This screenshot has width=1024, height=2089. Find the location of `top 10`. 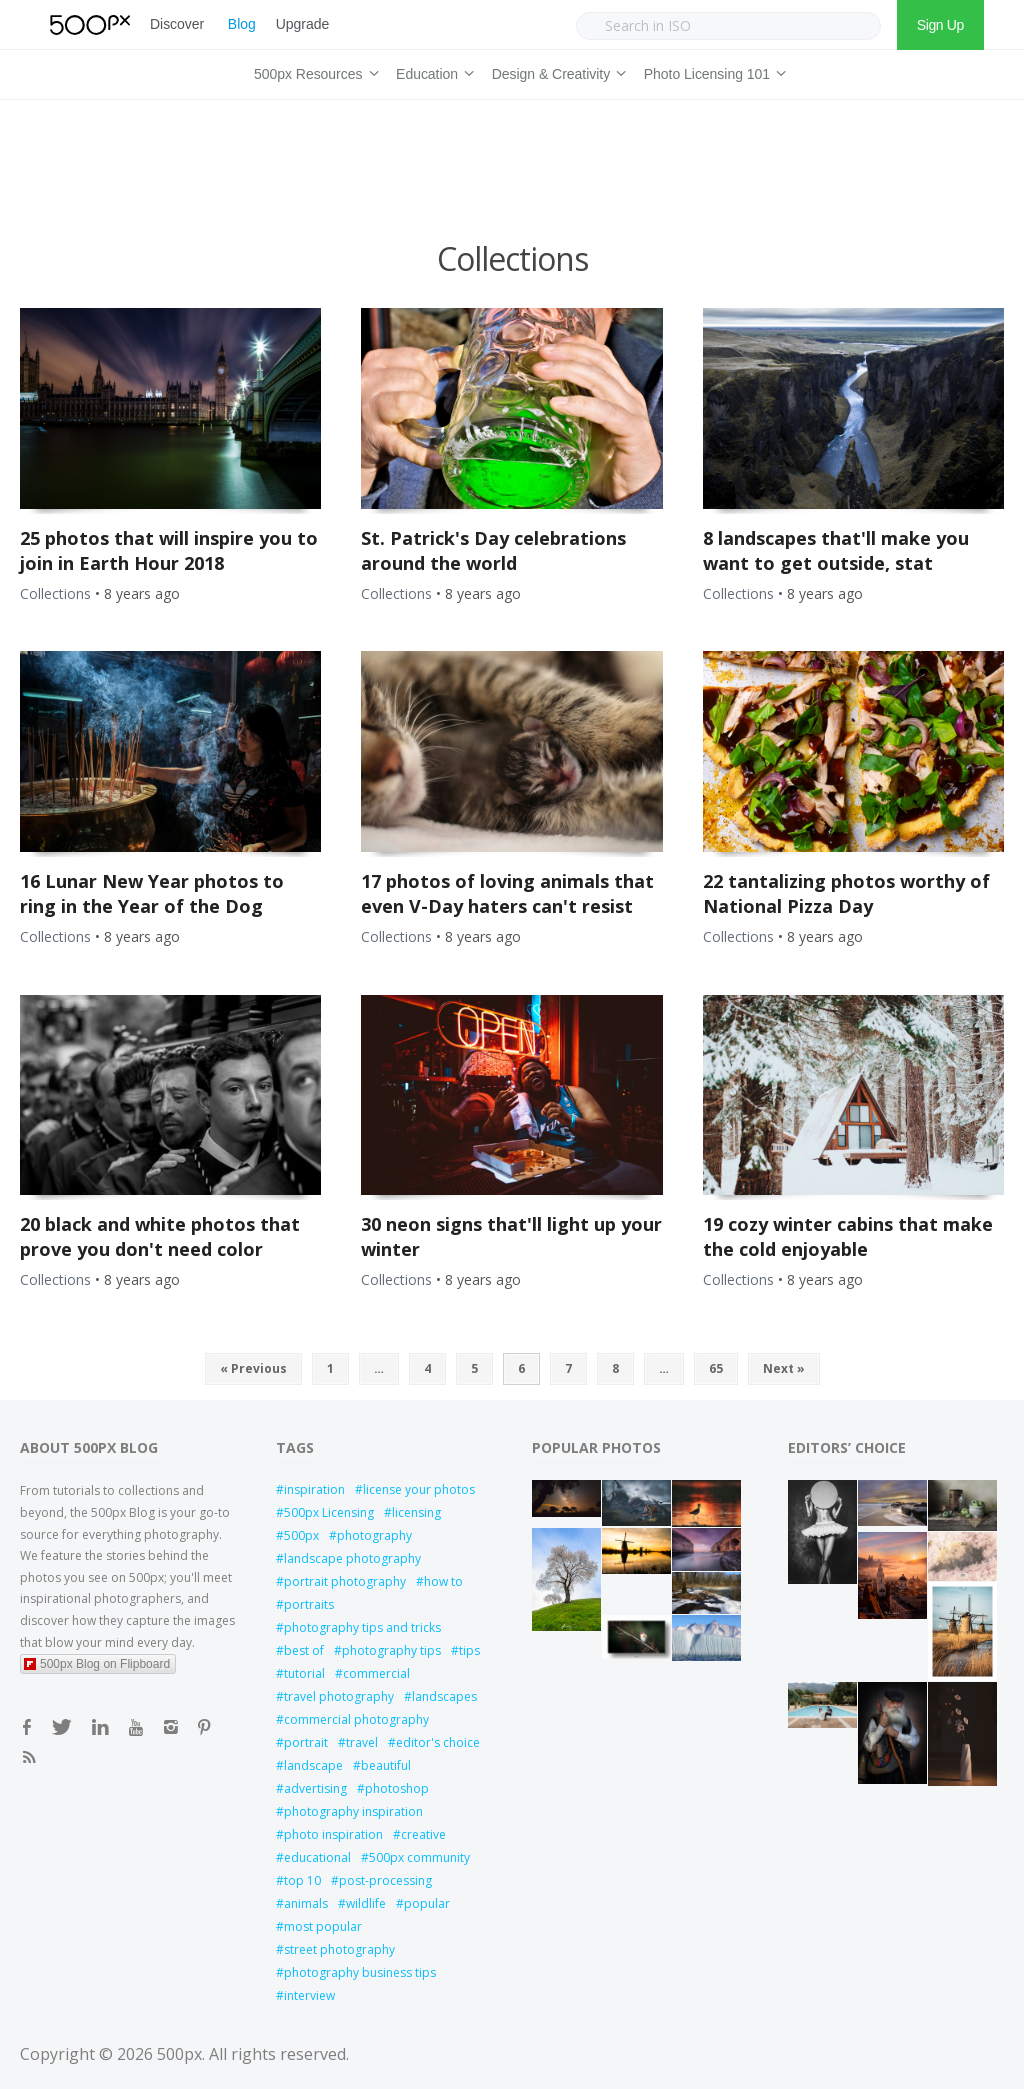

top 10 is located at coordinates (302, 1880).